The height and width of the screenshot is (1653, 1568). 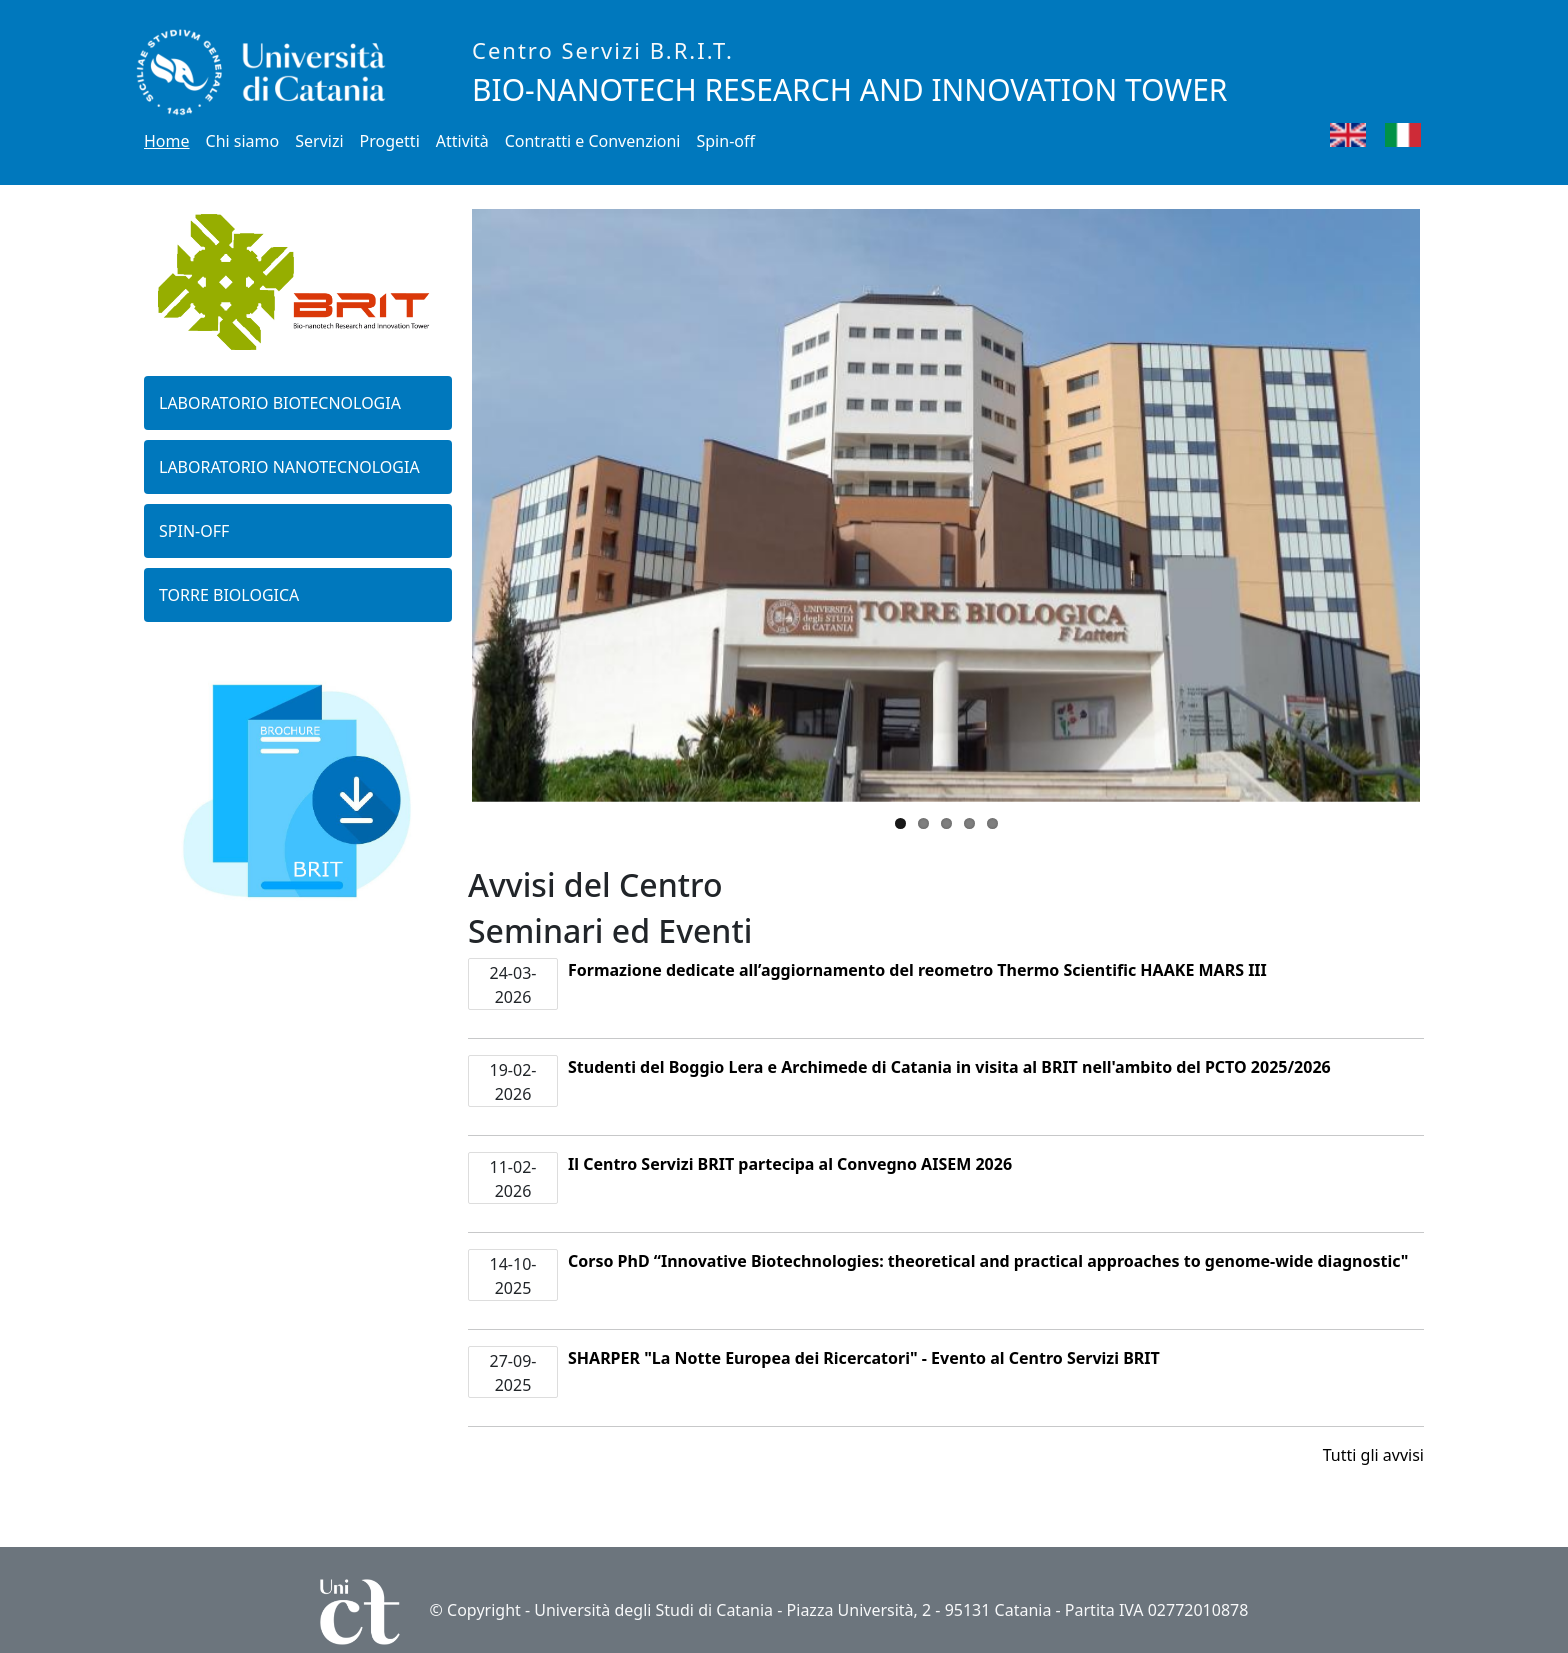 What do you see at coordinates (790, 1164) in the screenshot?
I see `Il Centro Servizi BRIT partecipa al Convegno AISEM 2026` at bounding box center [790, 1164].